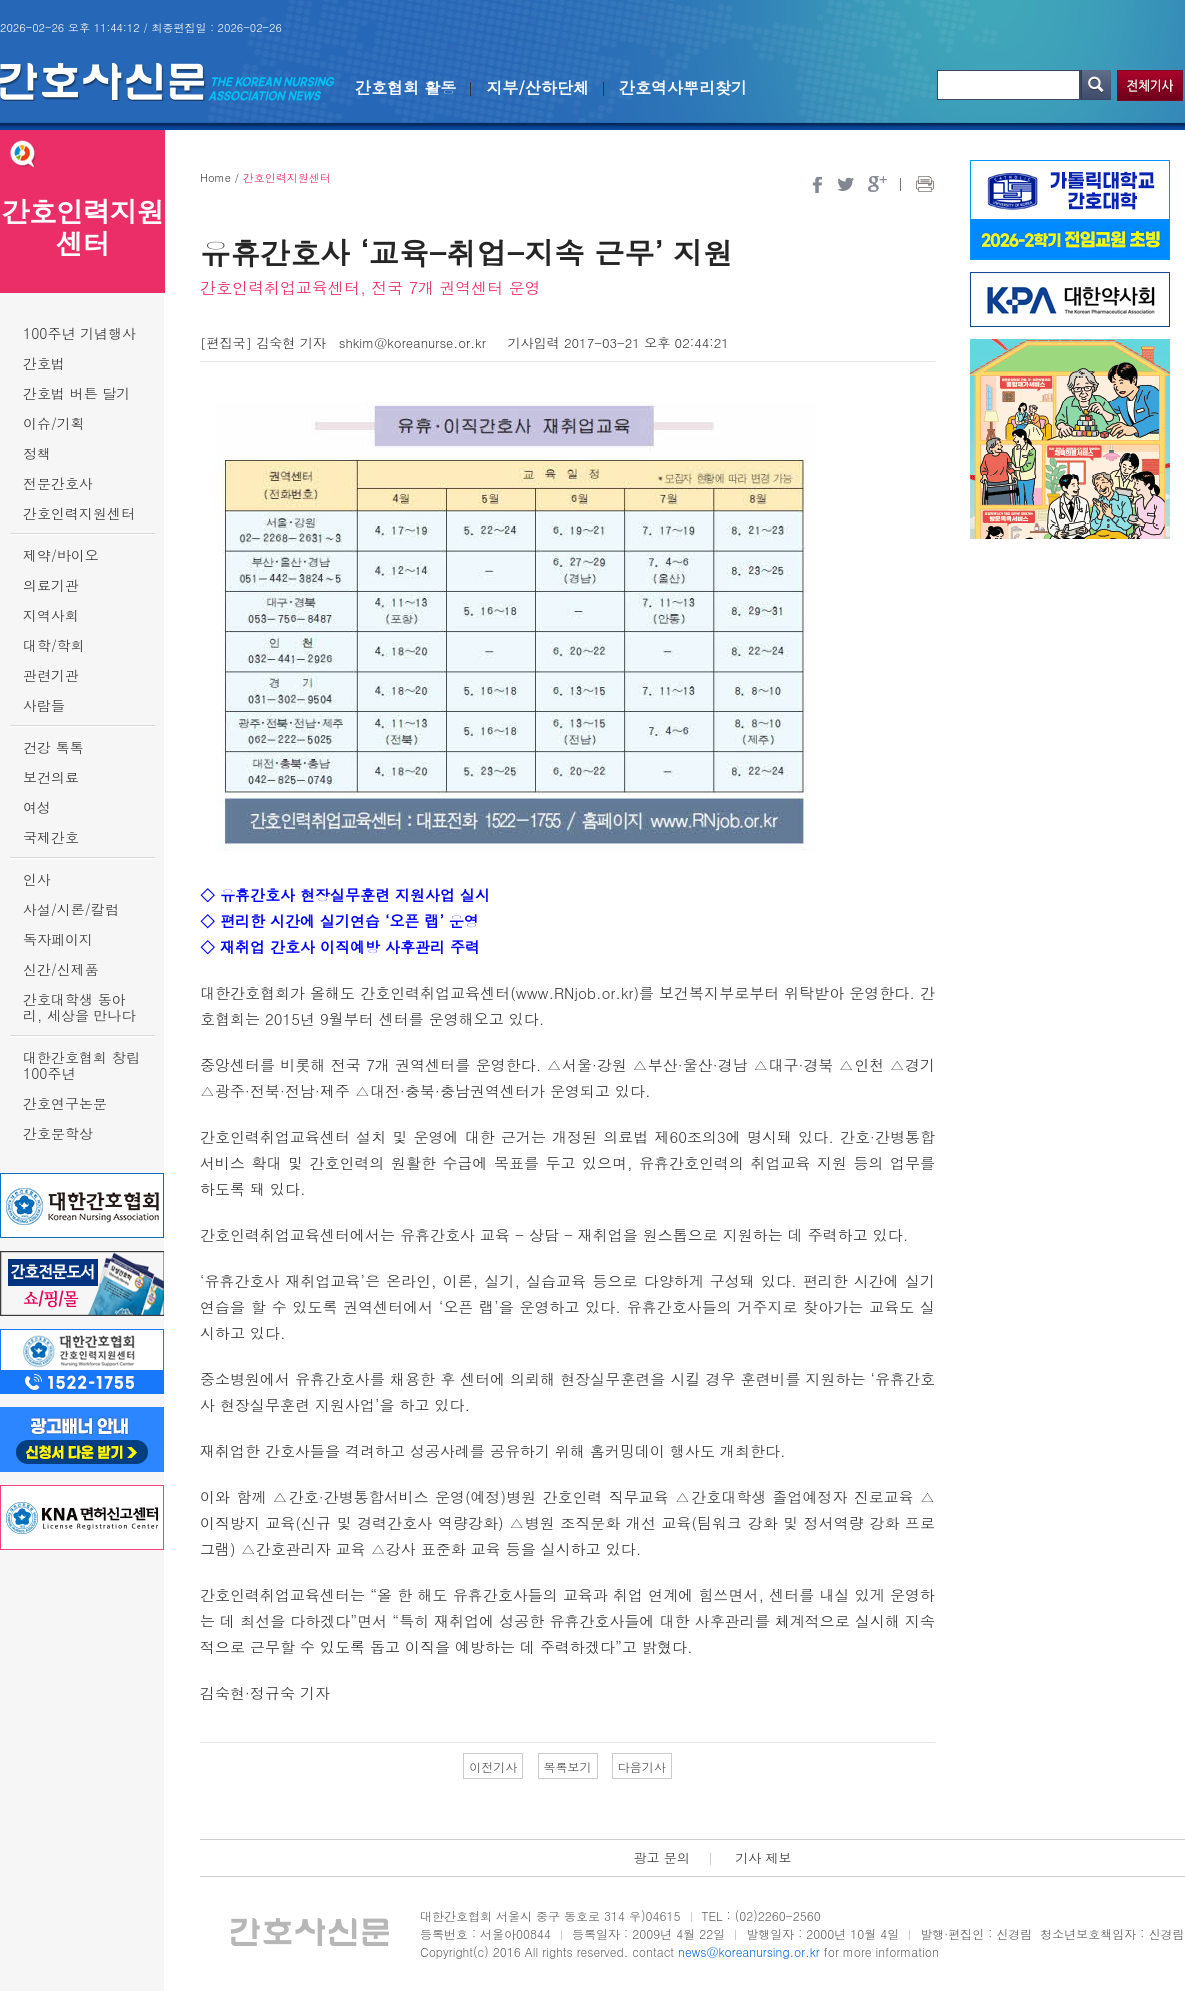  What do you see at coordinates (81, 1065) in the screenshot?
I see `대한간호협회 창립 100주년` at bounding box center [81, 1065].